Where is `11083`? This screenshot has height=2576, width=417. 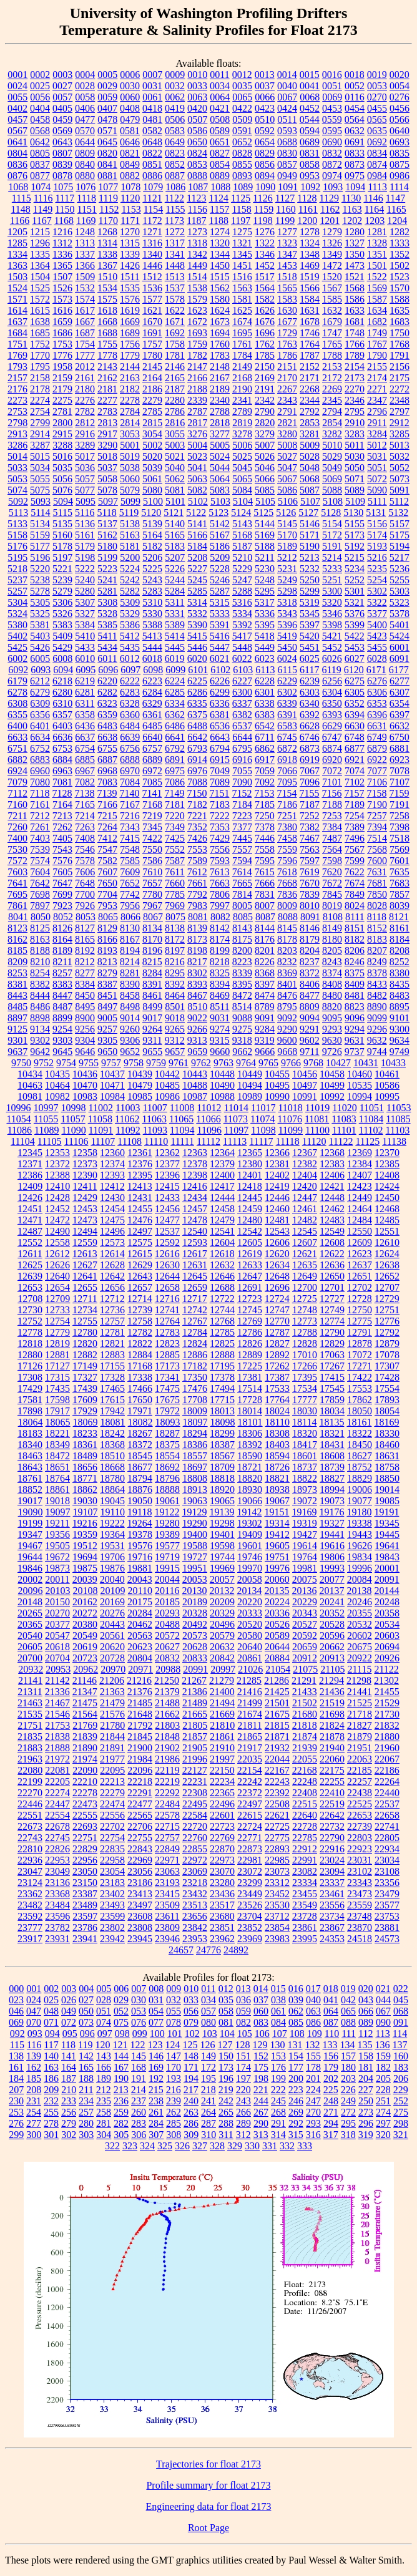
11083 is located at coordinates (343, 1119).